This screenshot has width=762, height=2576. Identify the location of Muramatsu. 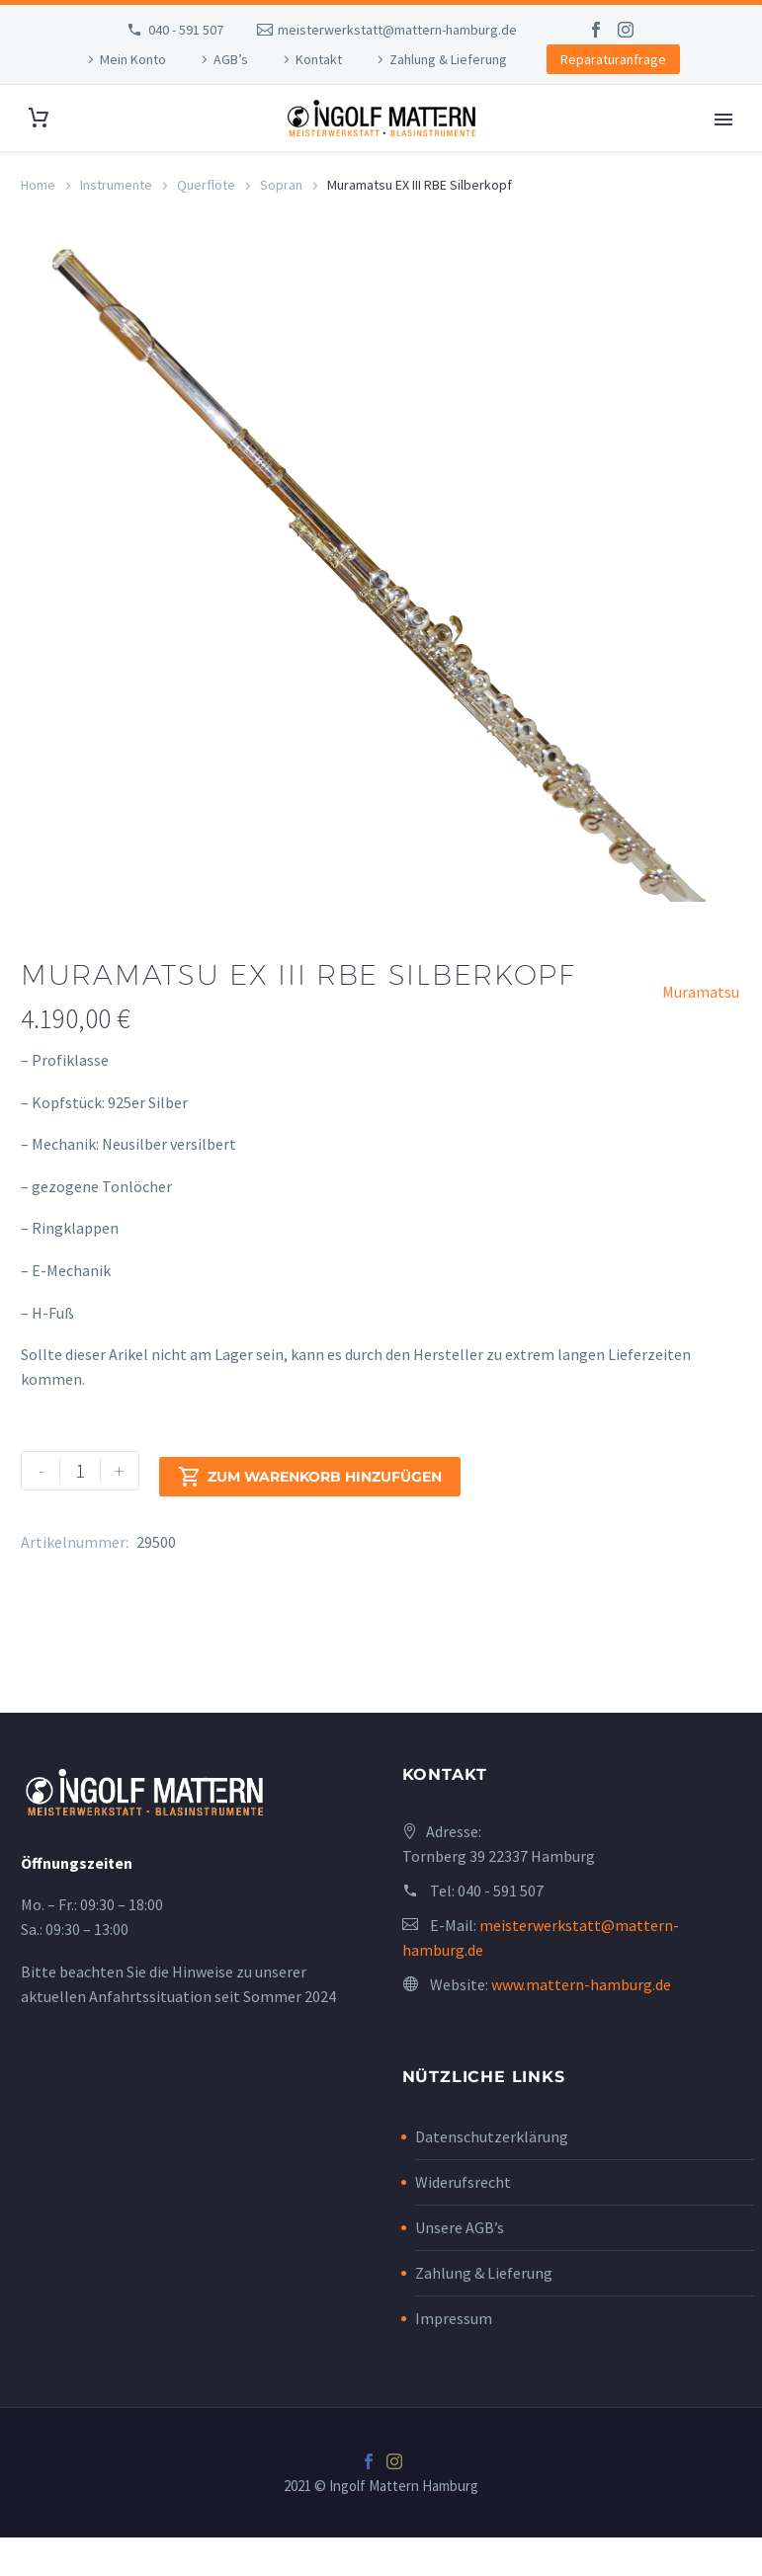
(700, 1030).